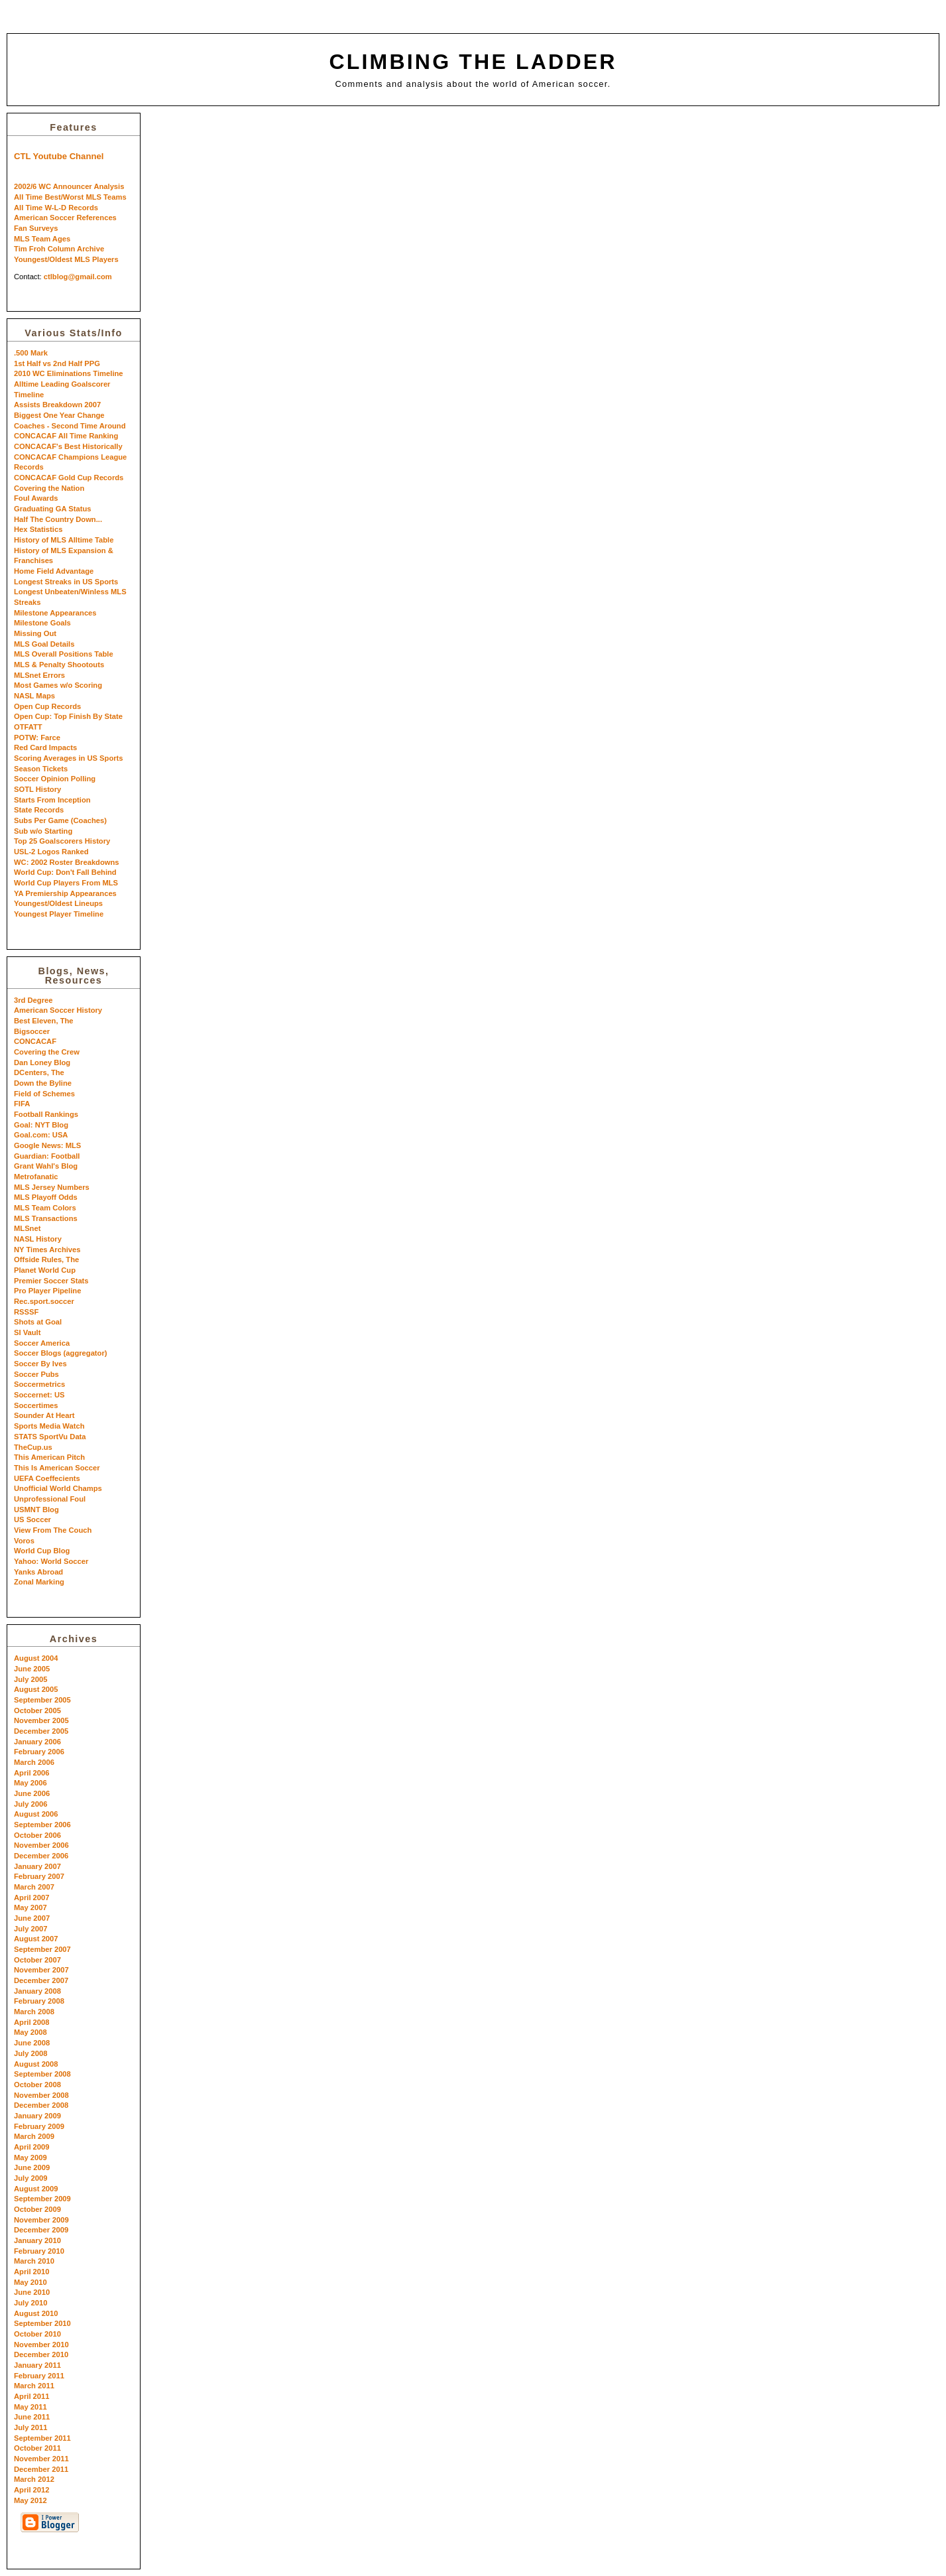  What do you see at coordinates (31, 2272) in the screenshot?
I see `April 2010` at bounding box center [31, 2272].